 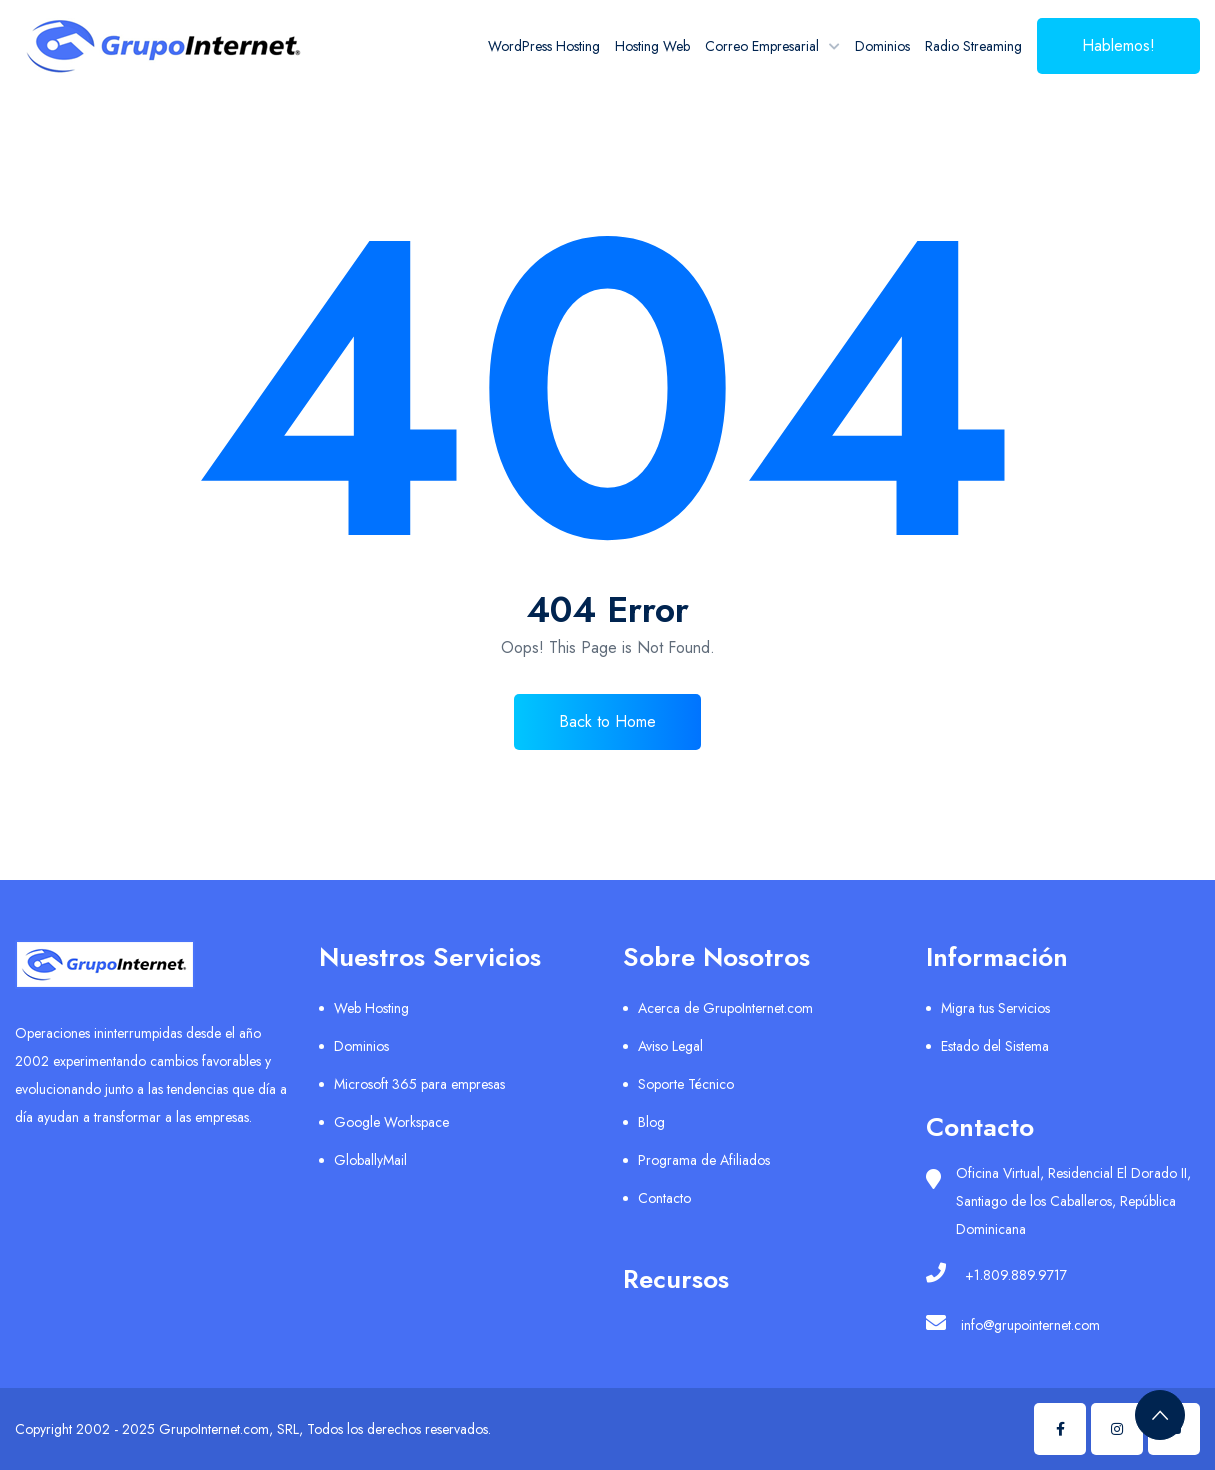 I want to click on Hosting Web, so click(x=652, y=46).